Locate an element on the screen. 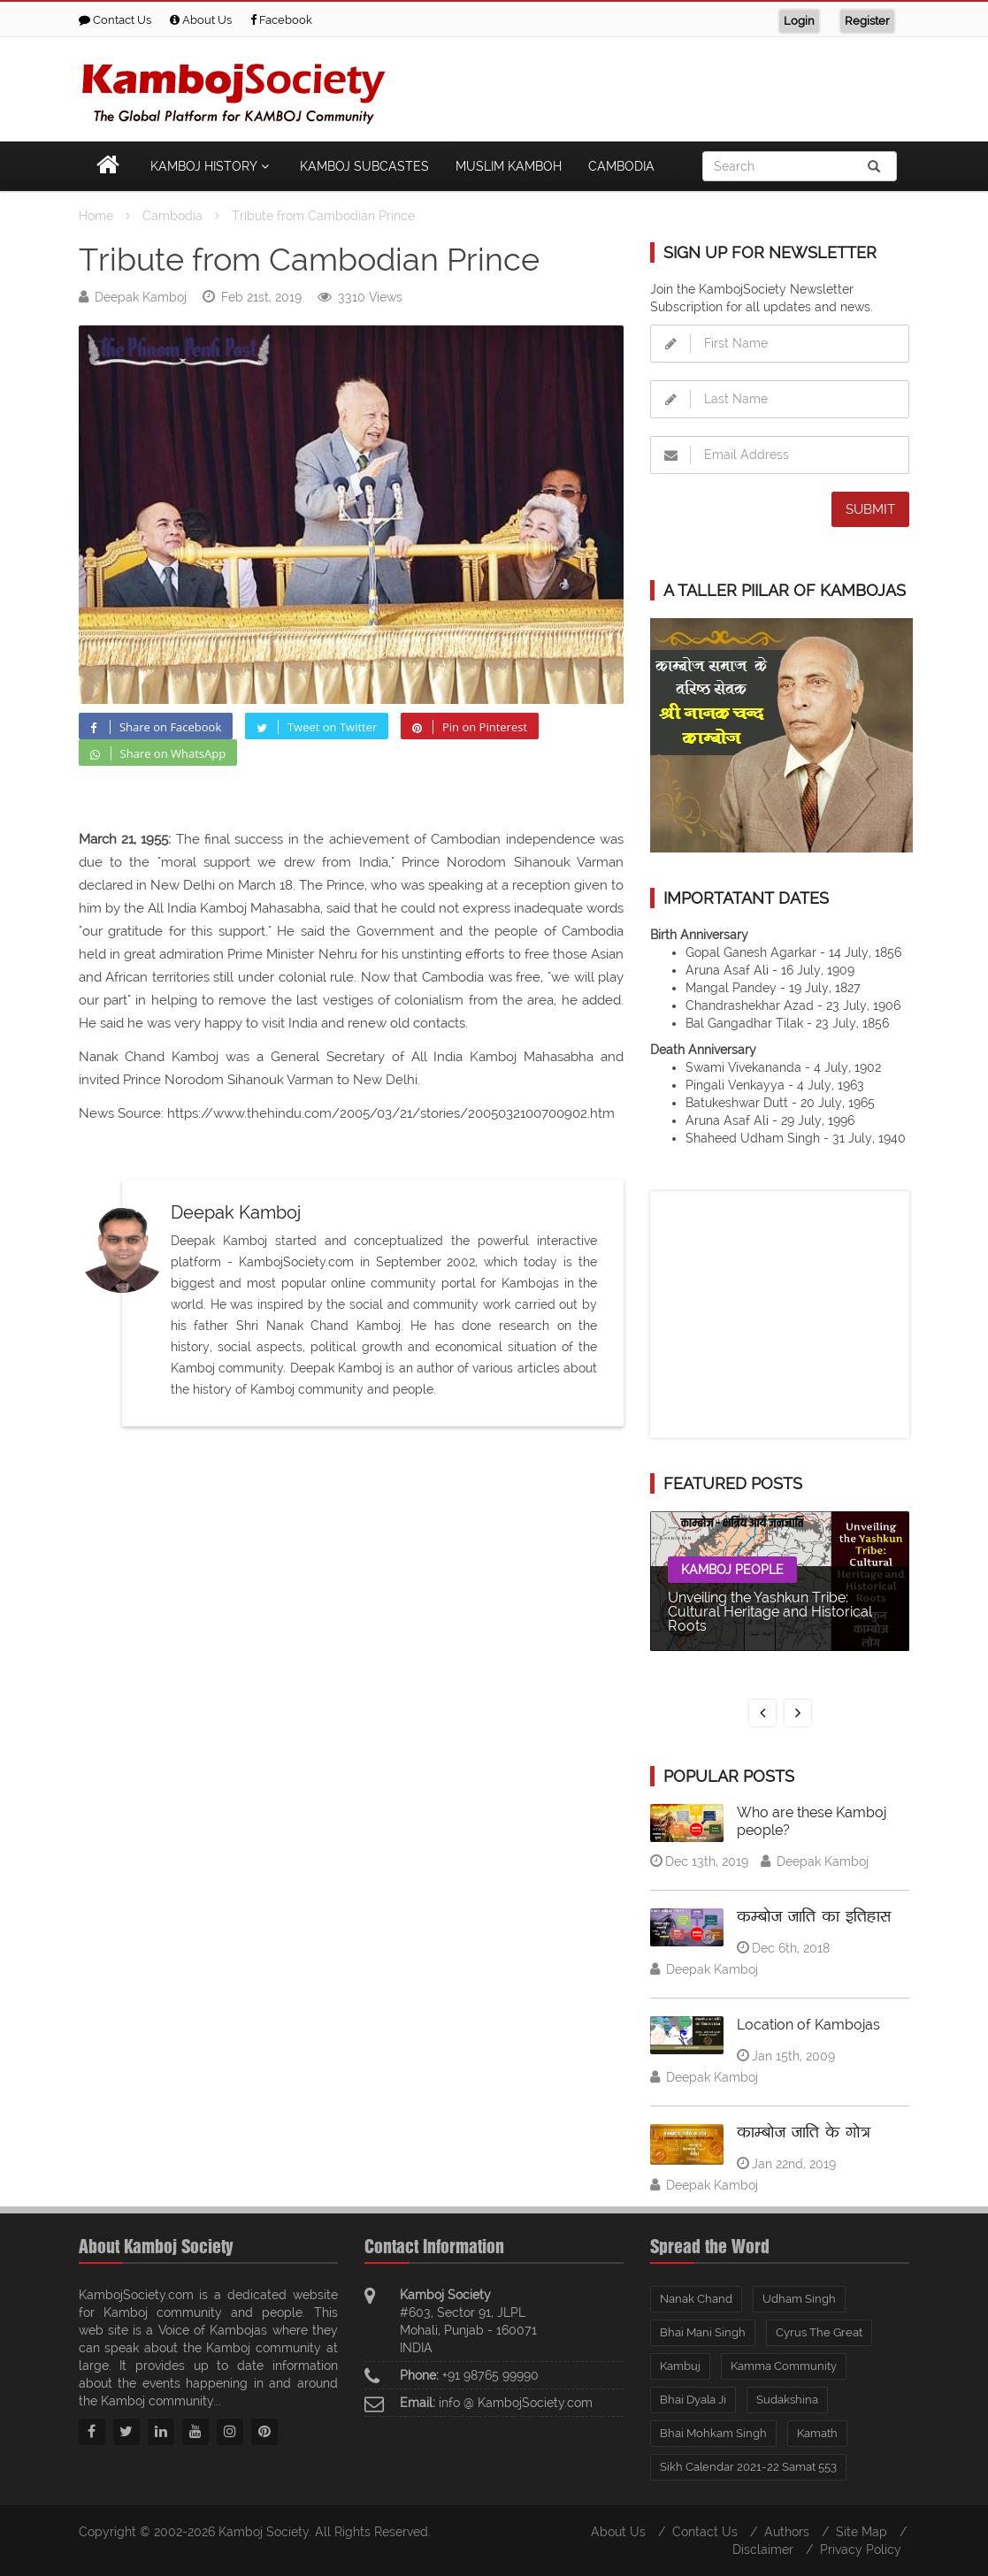  Login is located at coordinates (799, 20).